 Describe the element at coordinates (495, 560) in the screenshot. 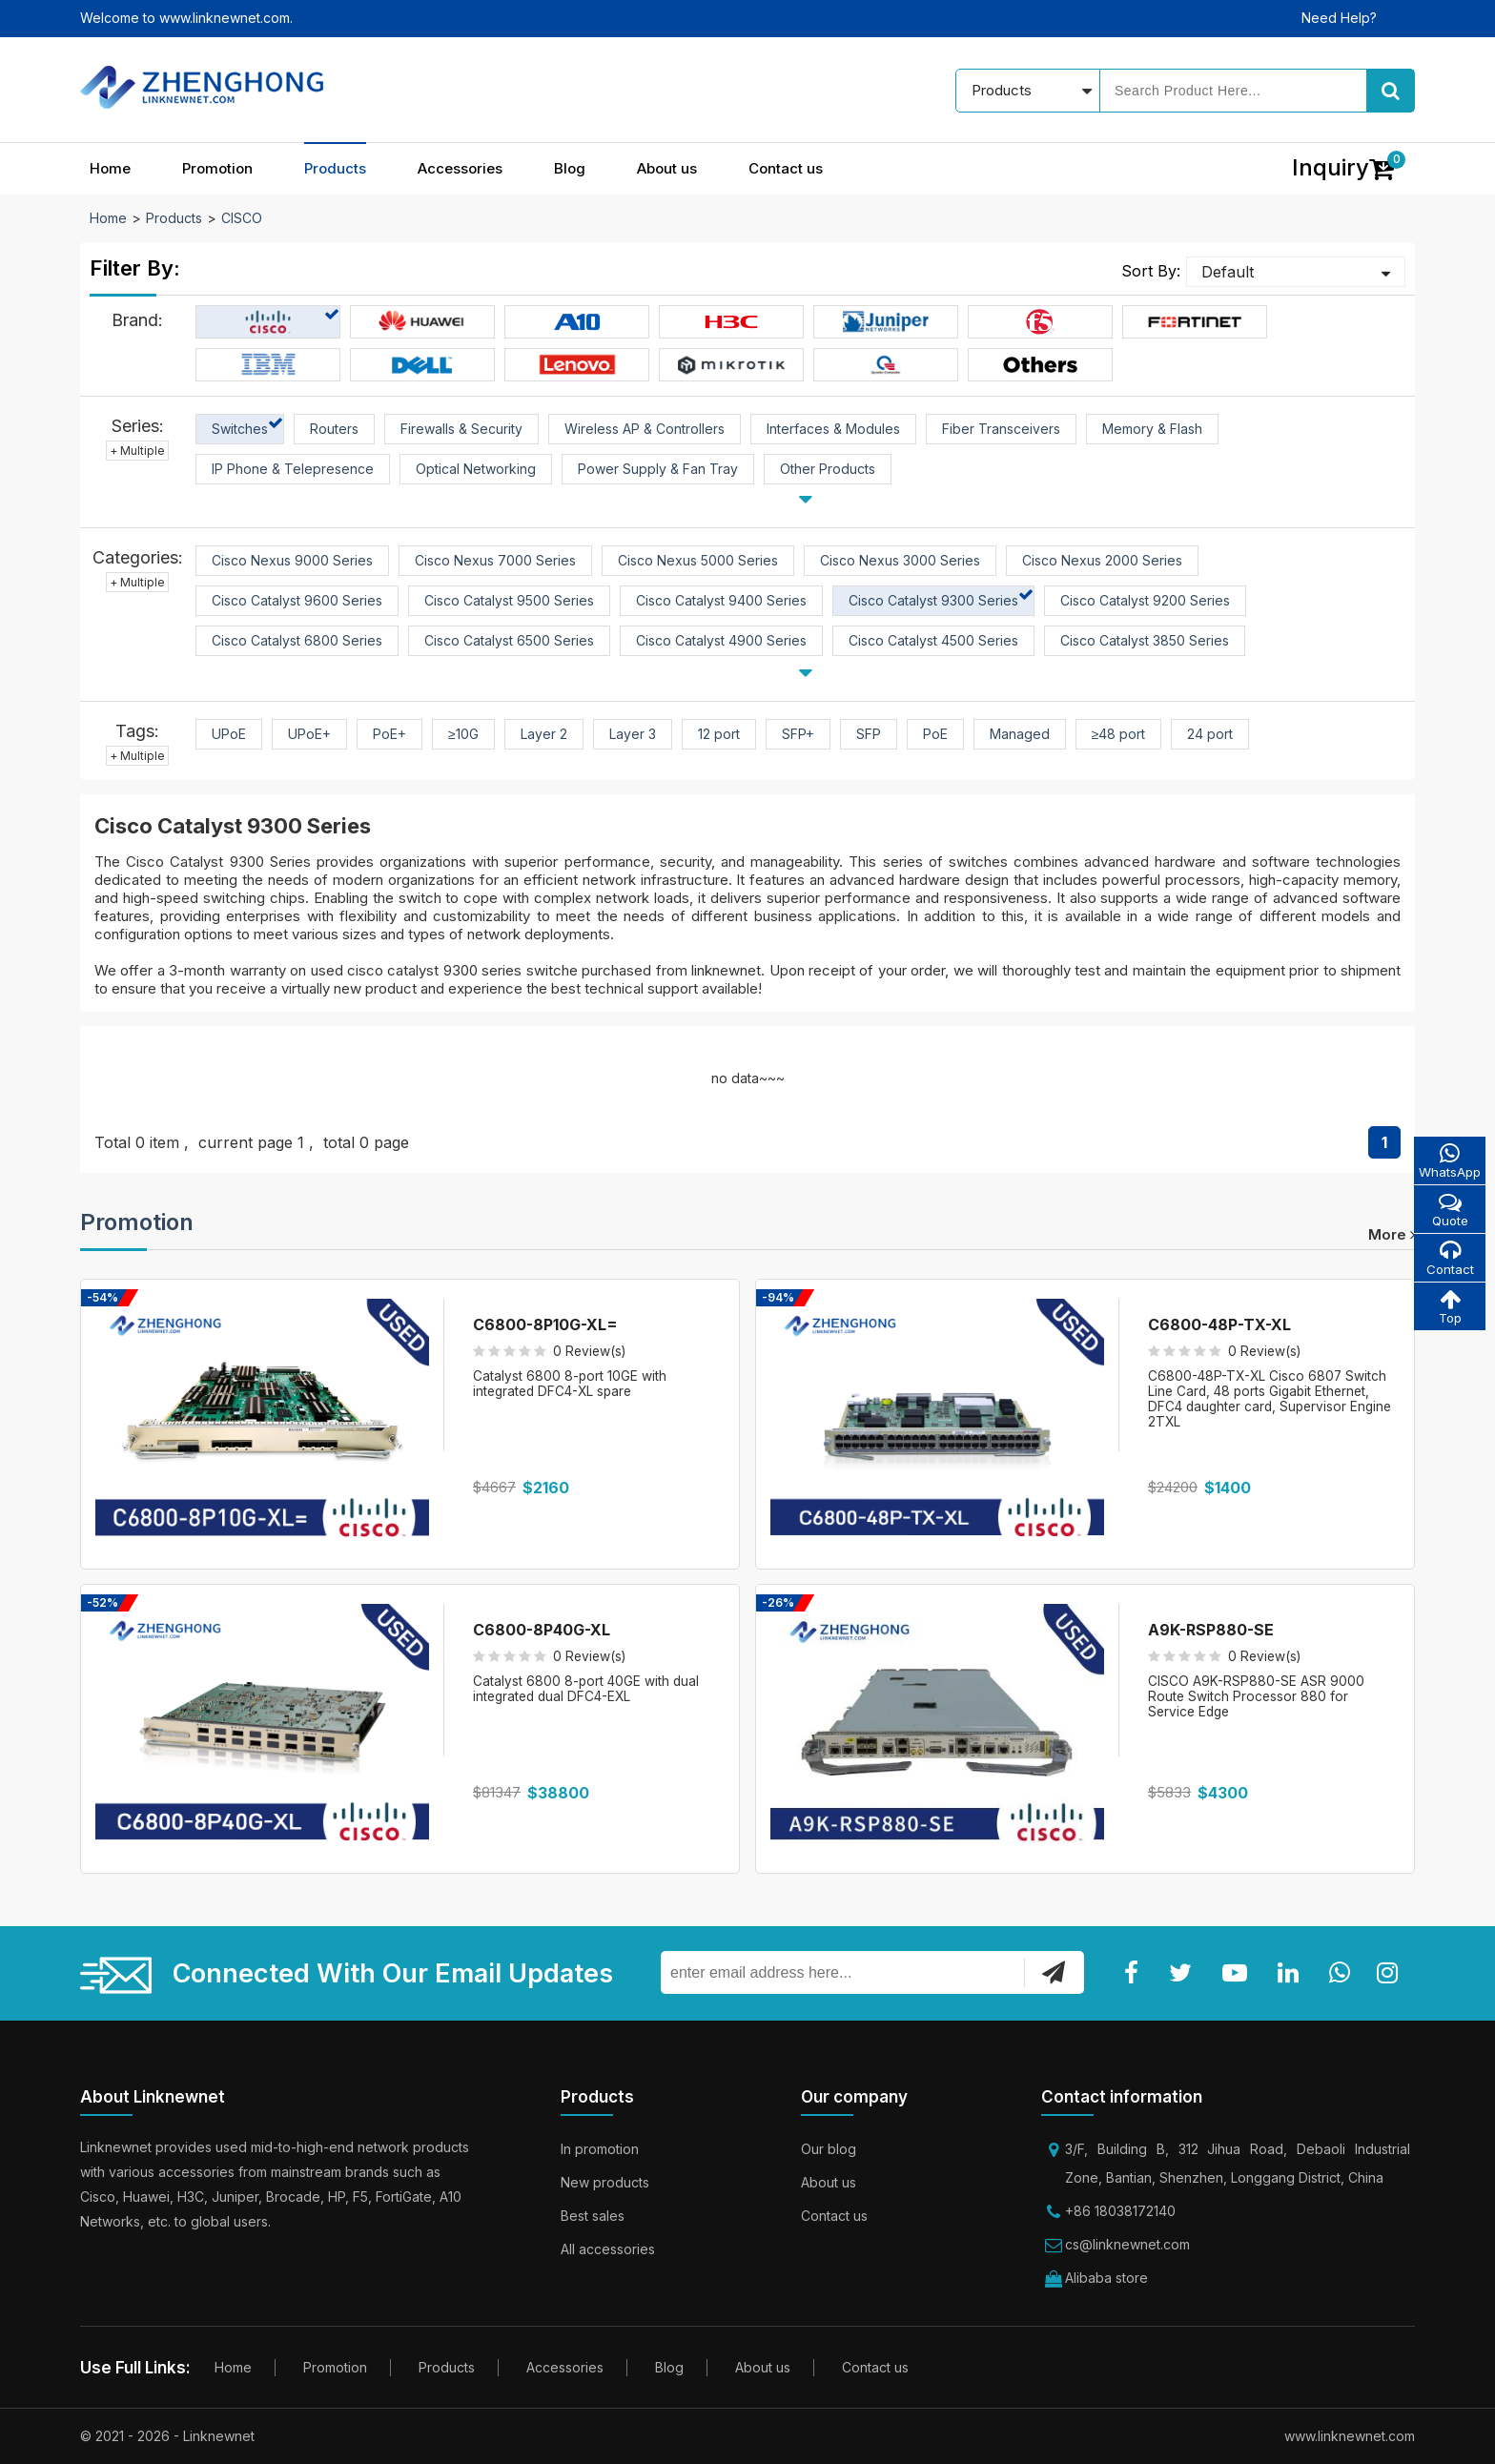

I see `Cisco Nexus 7000 Series` at that location.